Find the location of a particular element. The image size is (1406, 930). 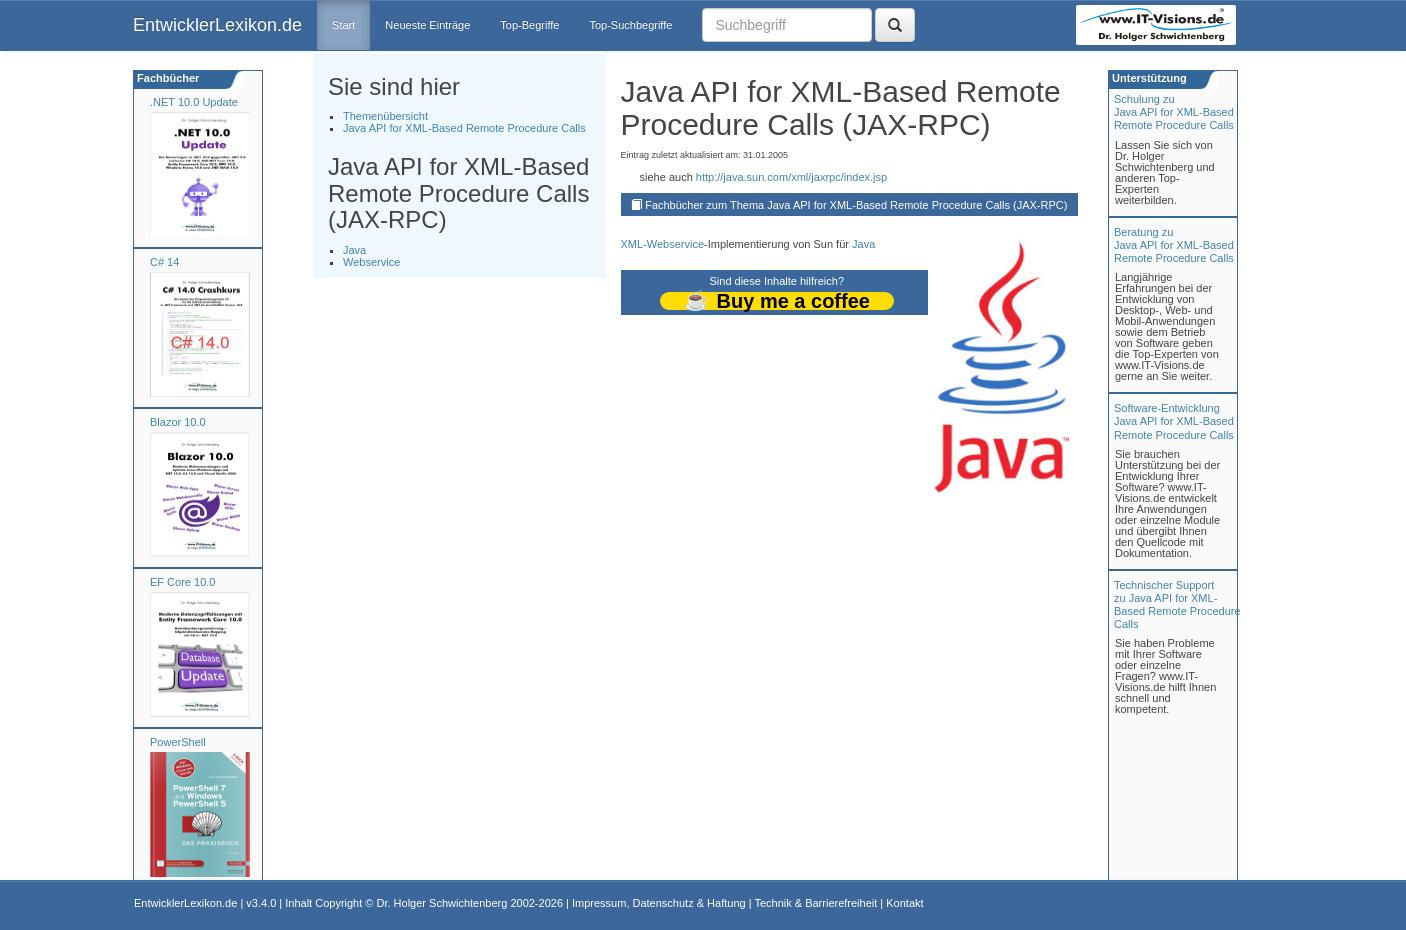

Schulung zuJava API for XML-Based Remote Procedure Calls is located at coordinates (1174, 112).